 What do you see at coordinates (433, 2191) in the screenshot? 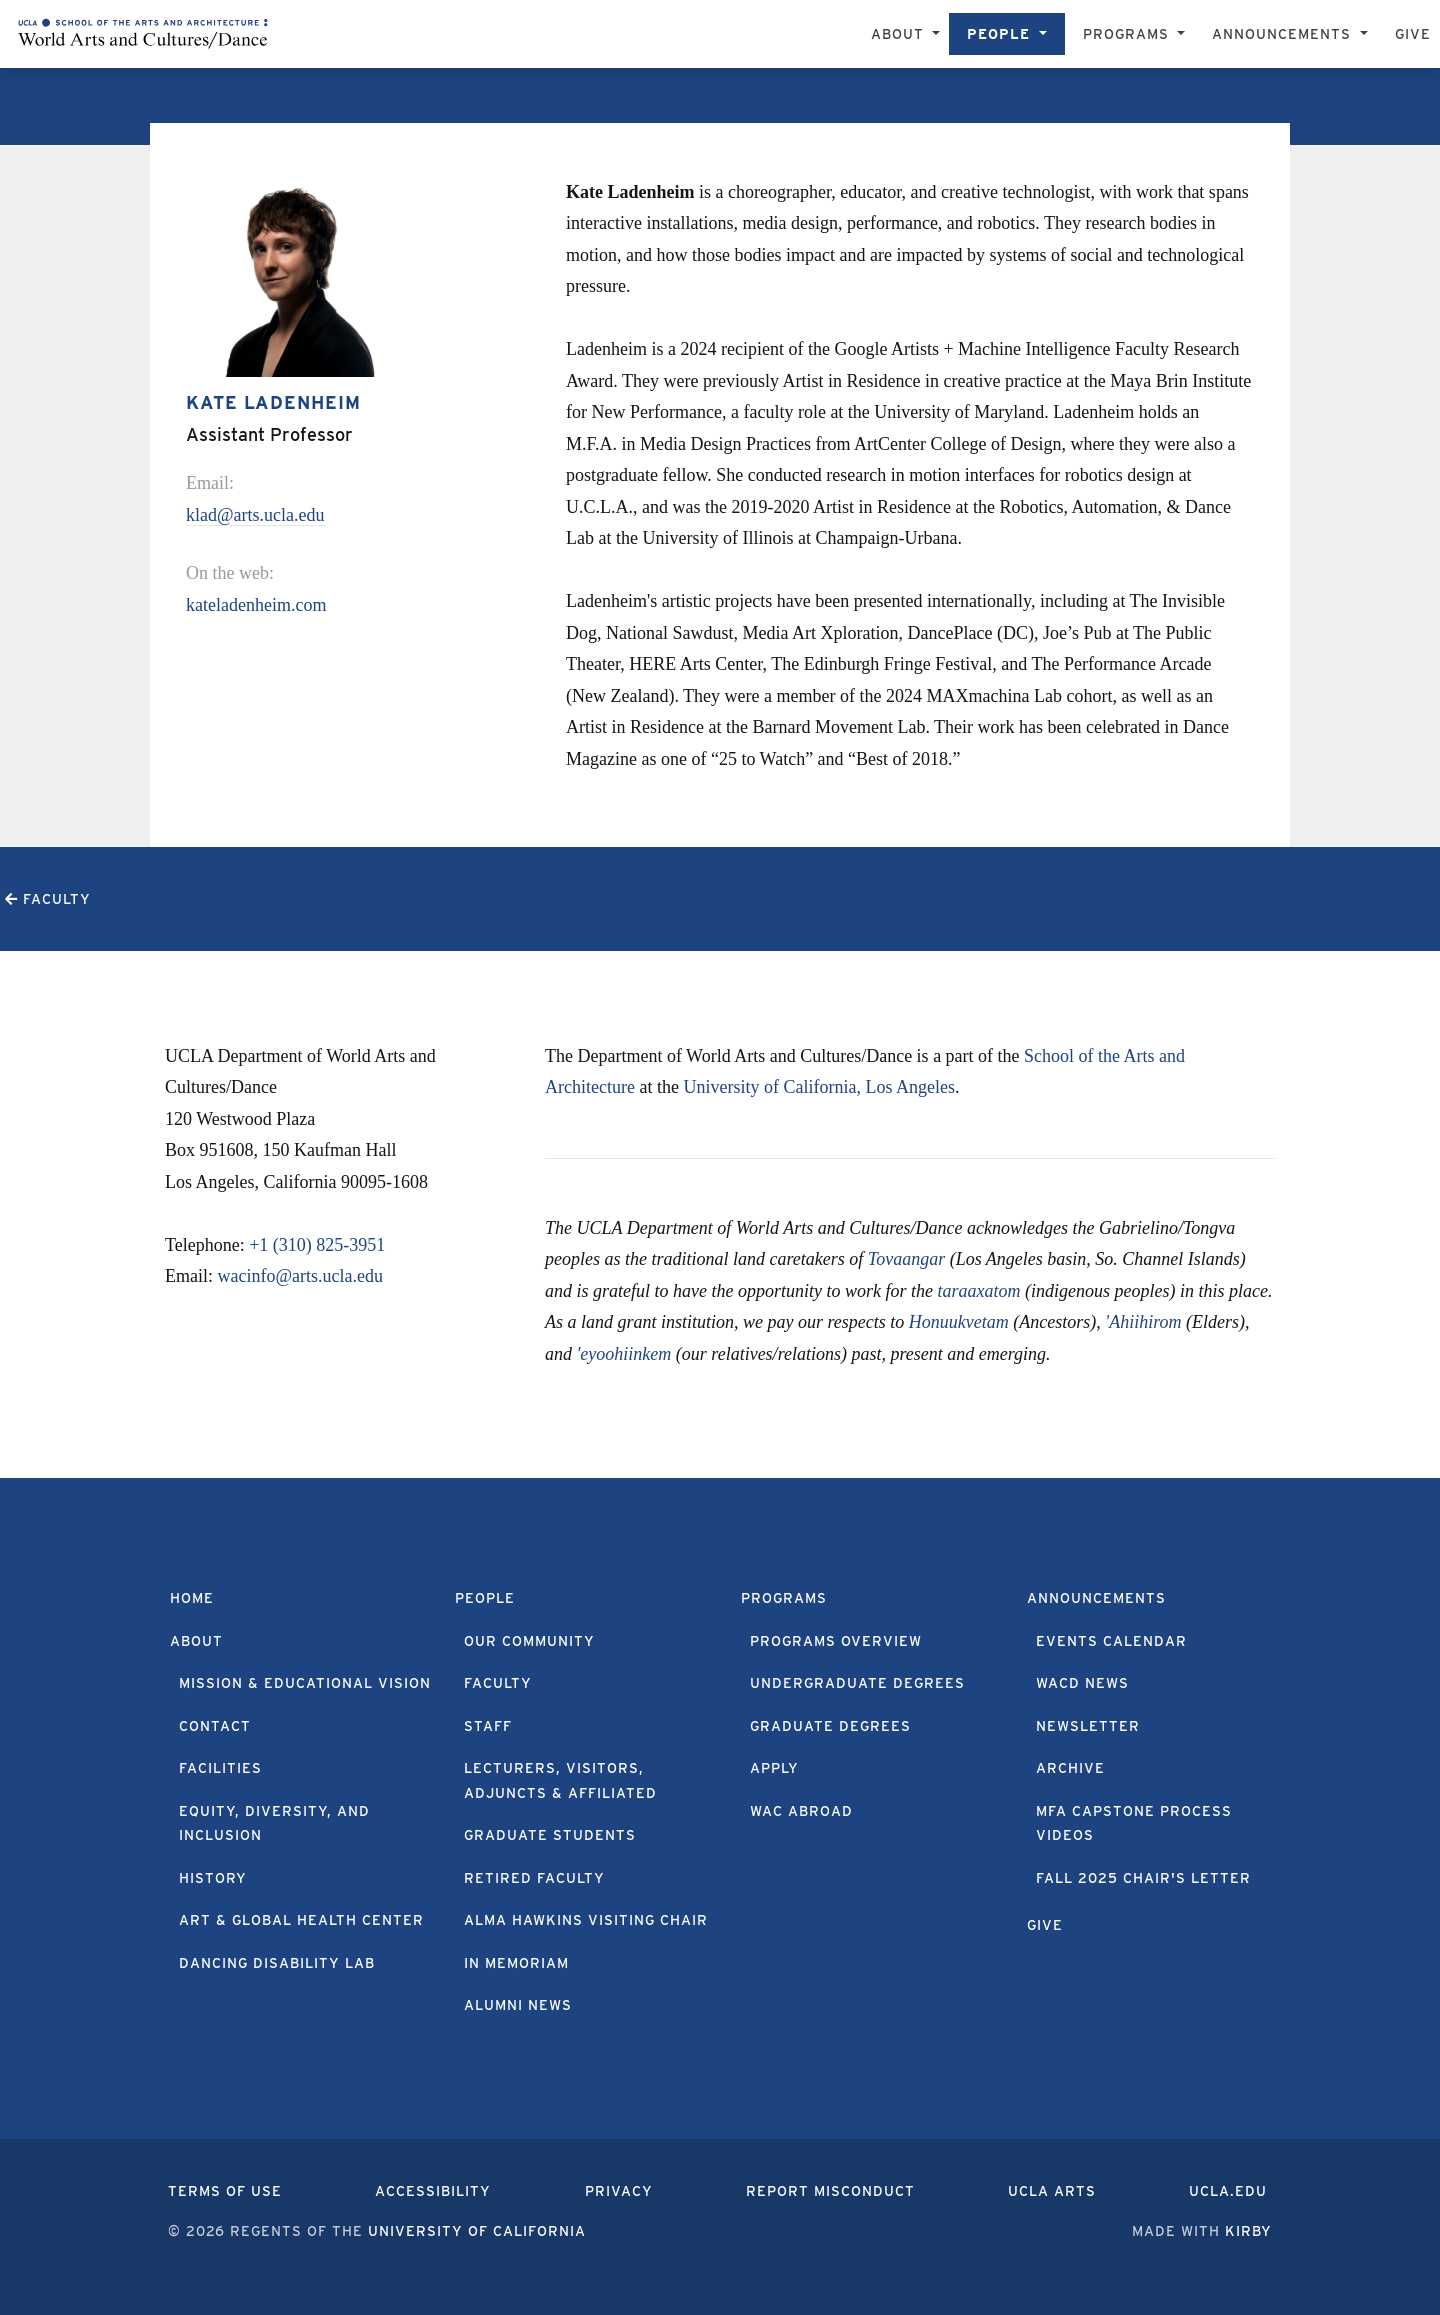
I see `Accessibility` at bounding box center [433, 2191].